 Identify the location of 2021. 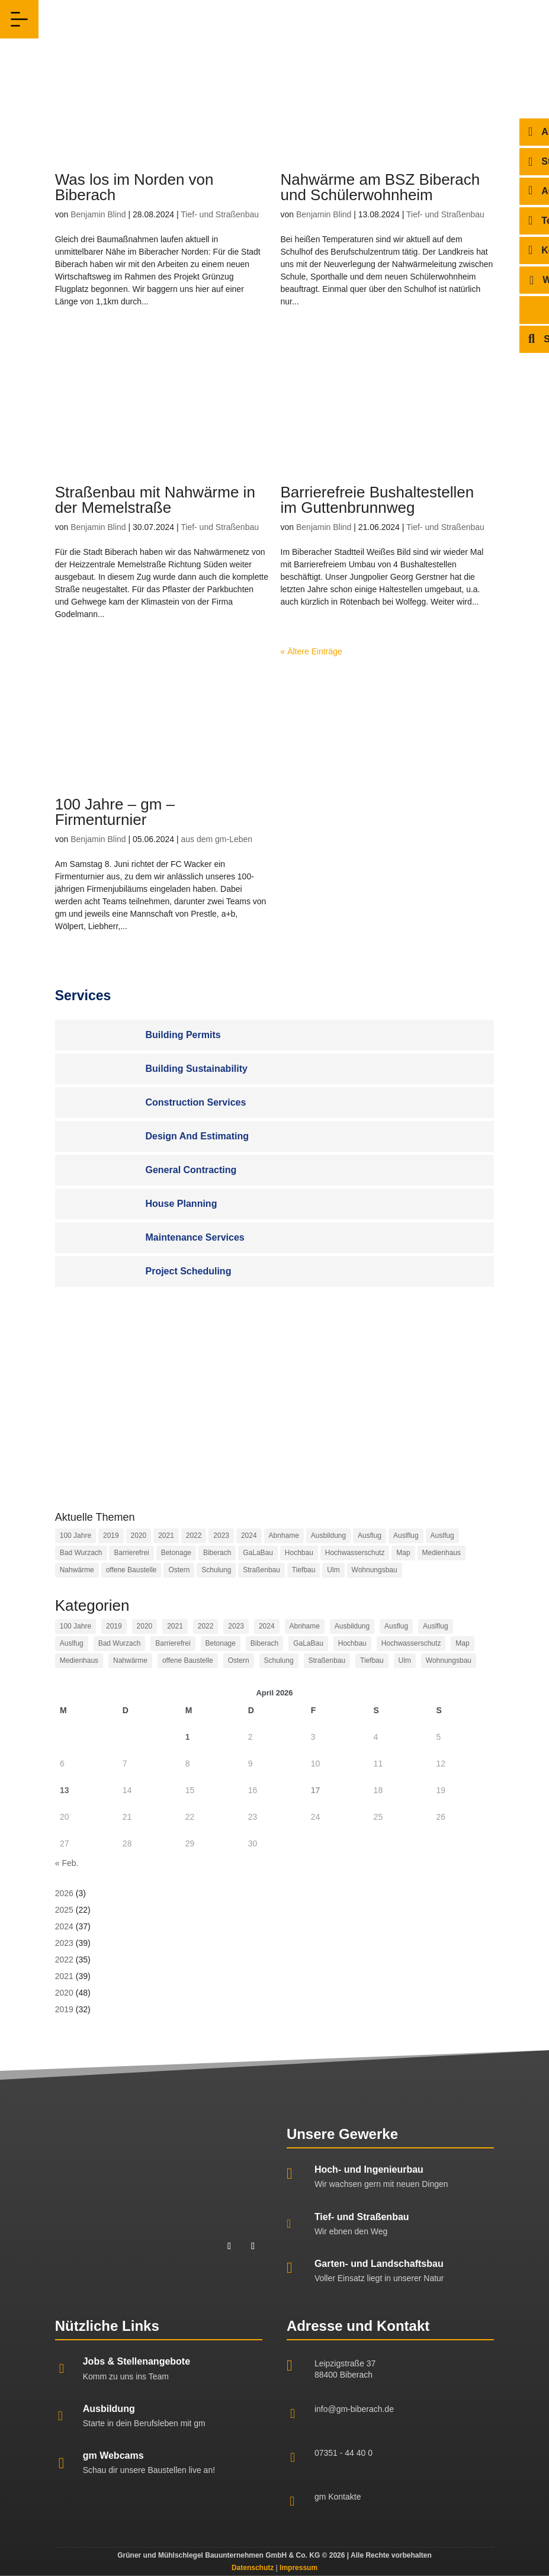
(64, 1976).